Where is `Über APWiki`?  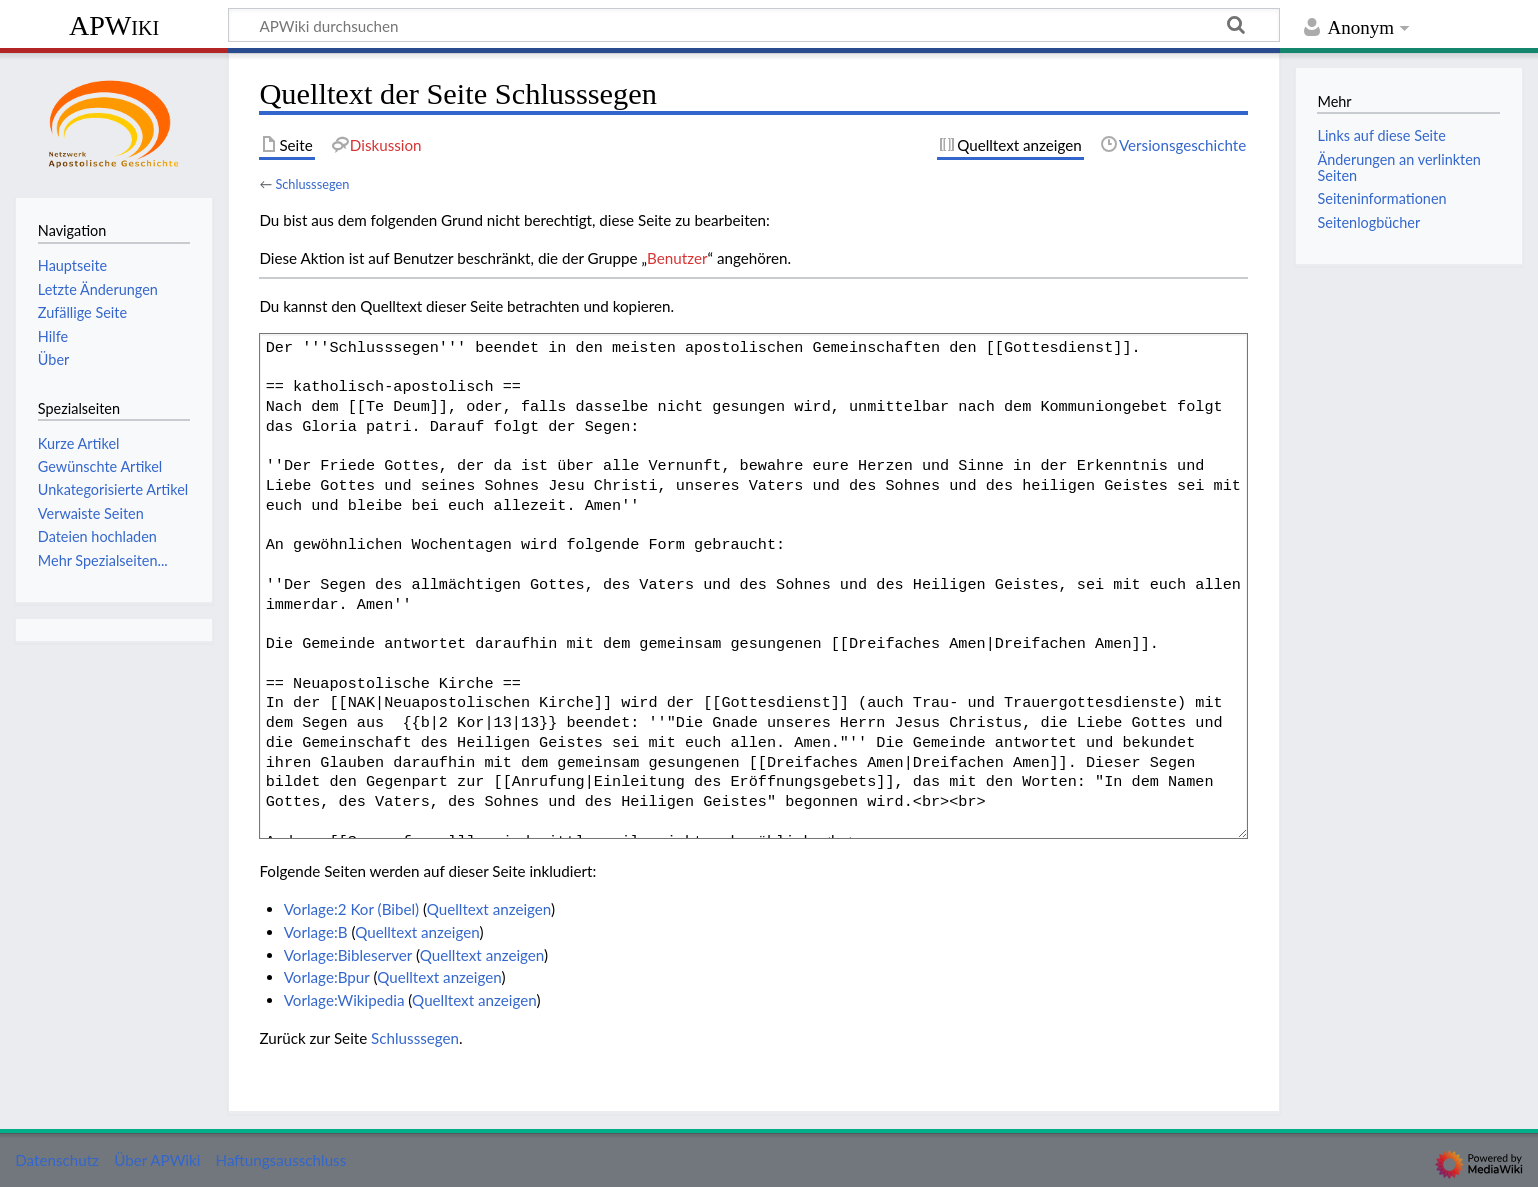
Über APWiki is located at coordinates (157, 1160).